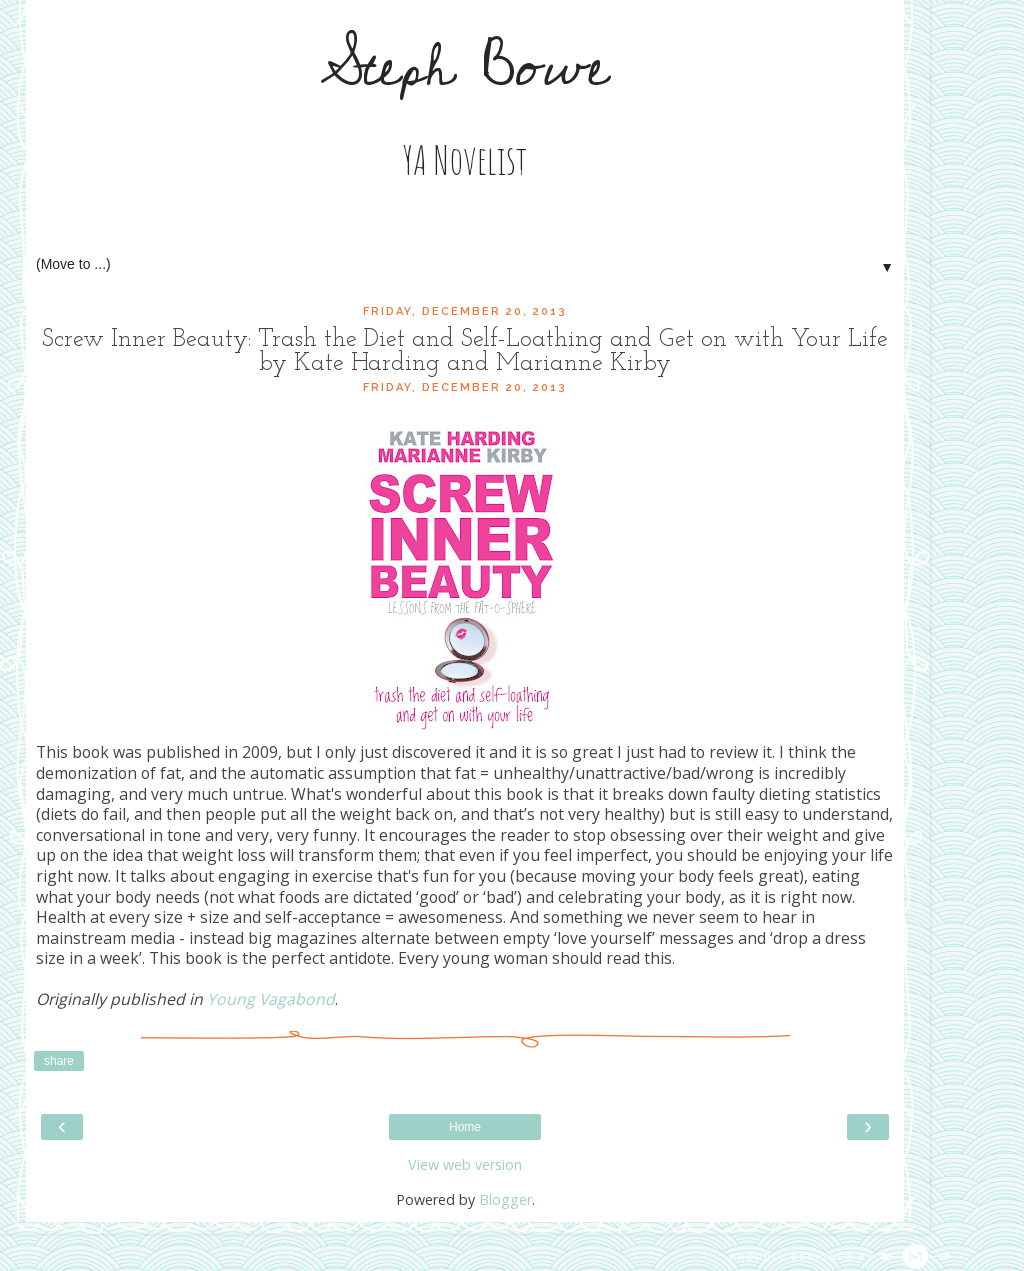 Image resolution: width=1024 pixels, height=1271 pixels. I want to click on Blogger, so click(505, 1199).